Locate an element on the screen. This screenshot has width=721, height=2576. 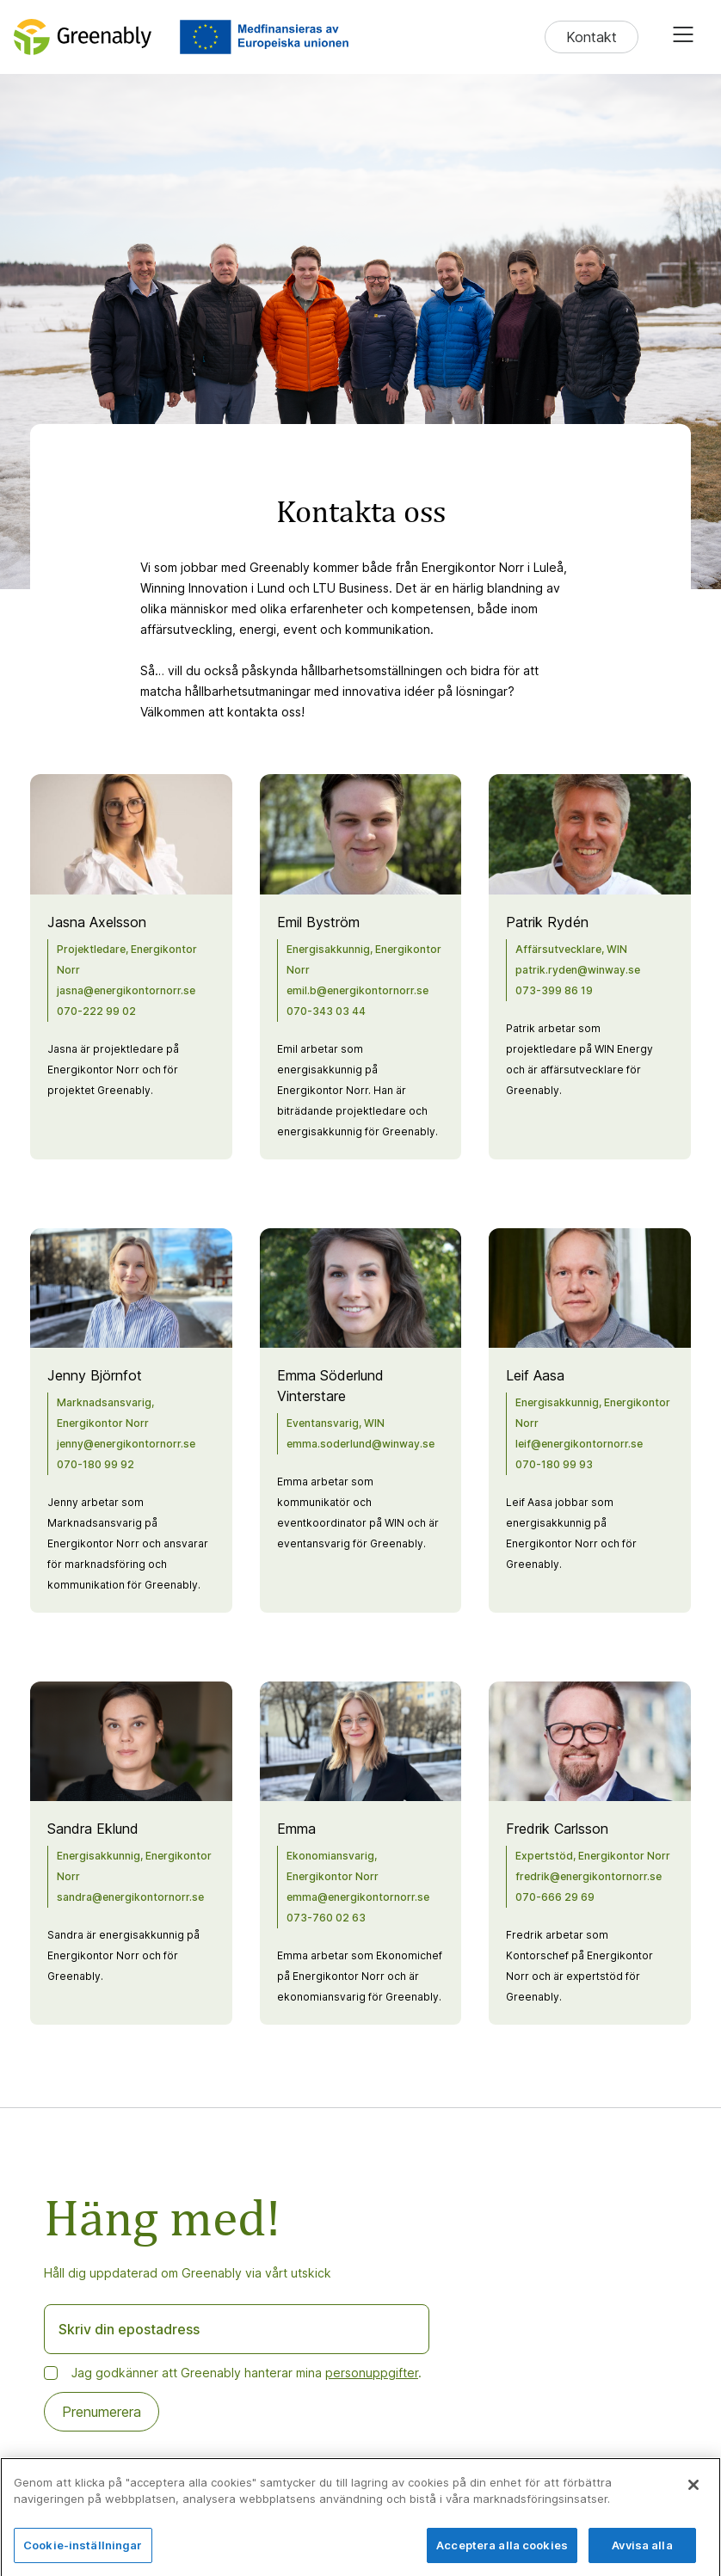
emma@energikontornorr.se is located at coordinates (358, 1897).